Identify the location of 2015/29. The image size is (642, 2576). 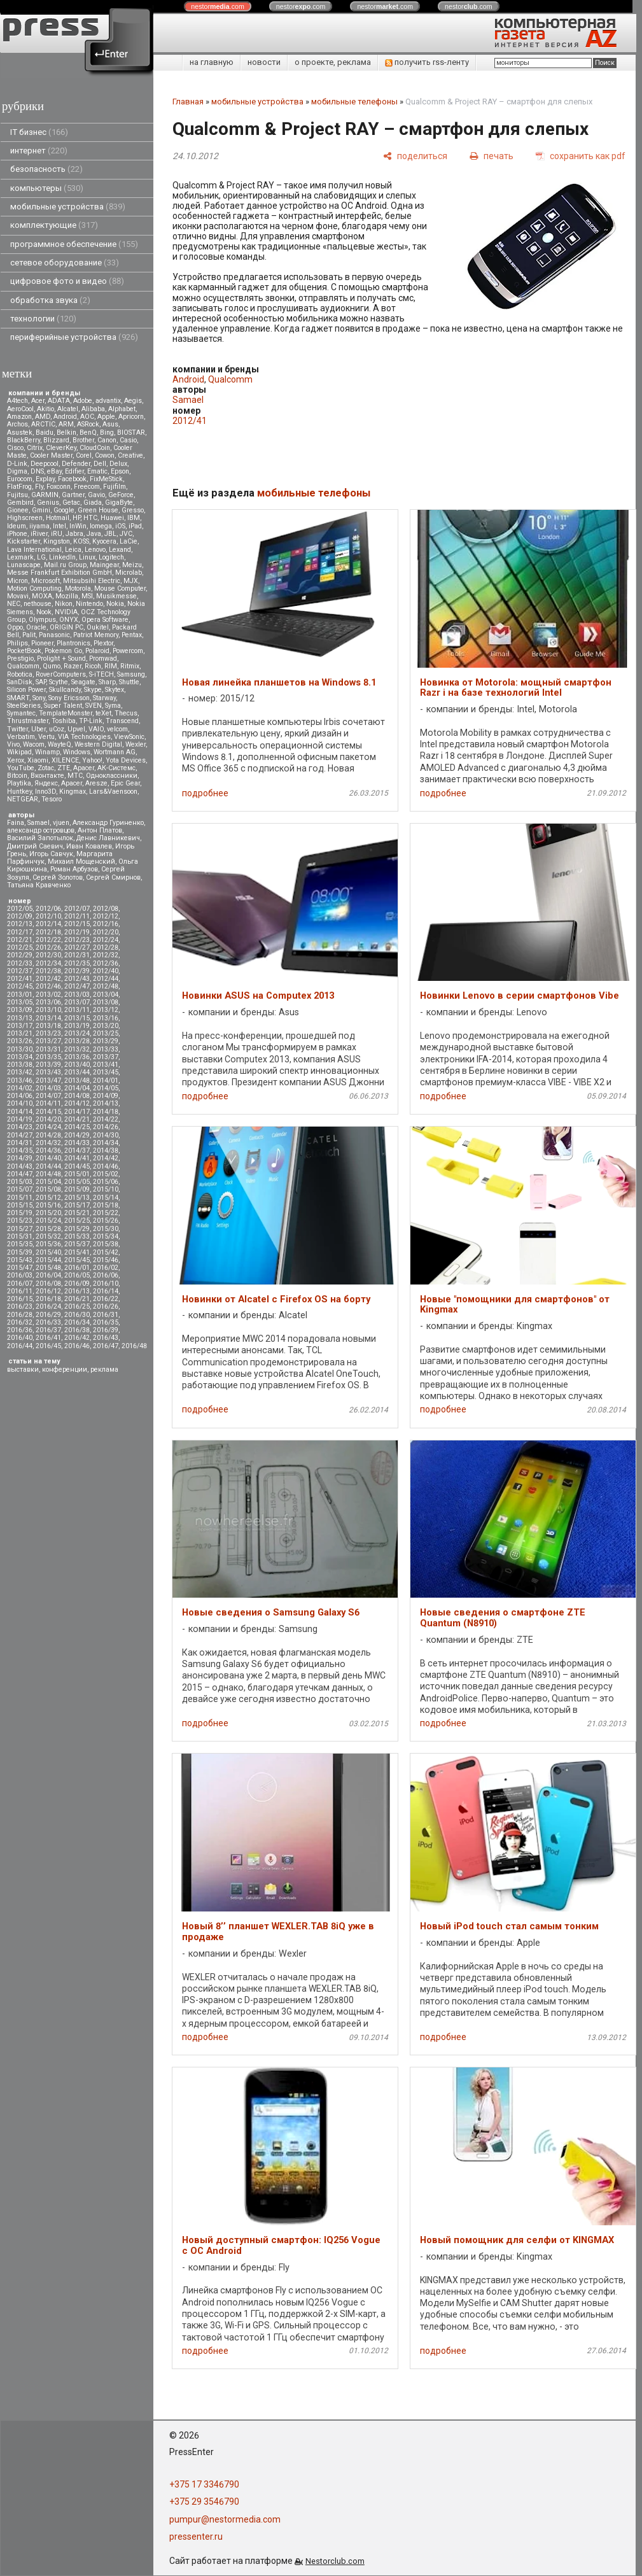
(77, 1229).